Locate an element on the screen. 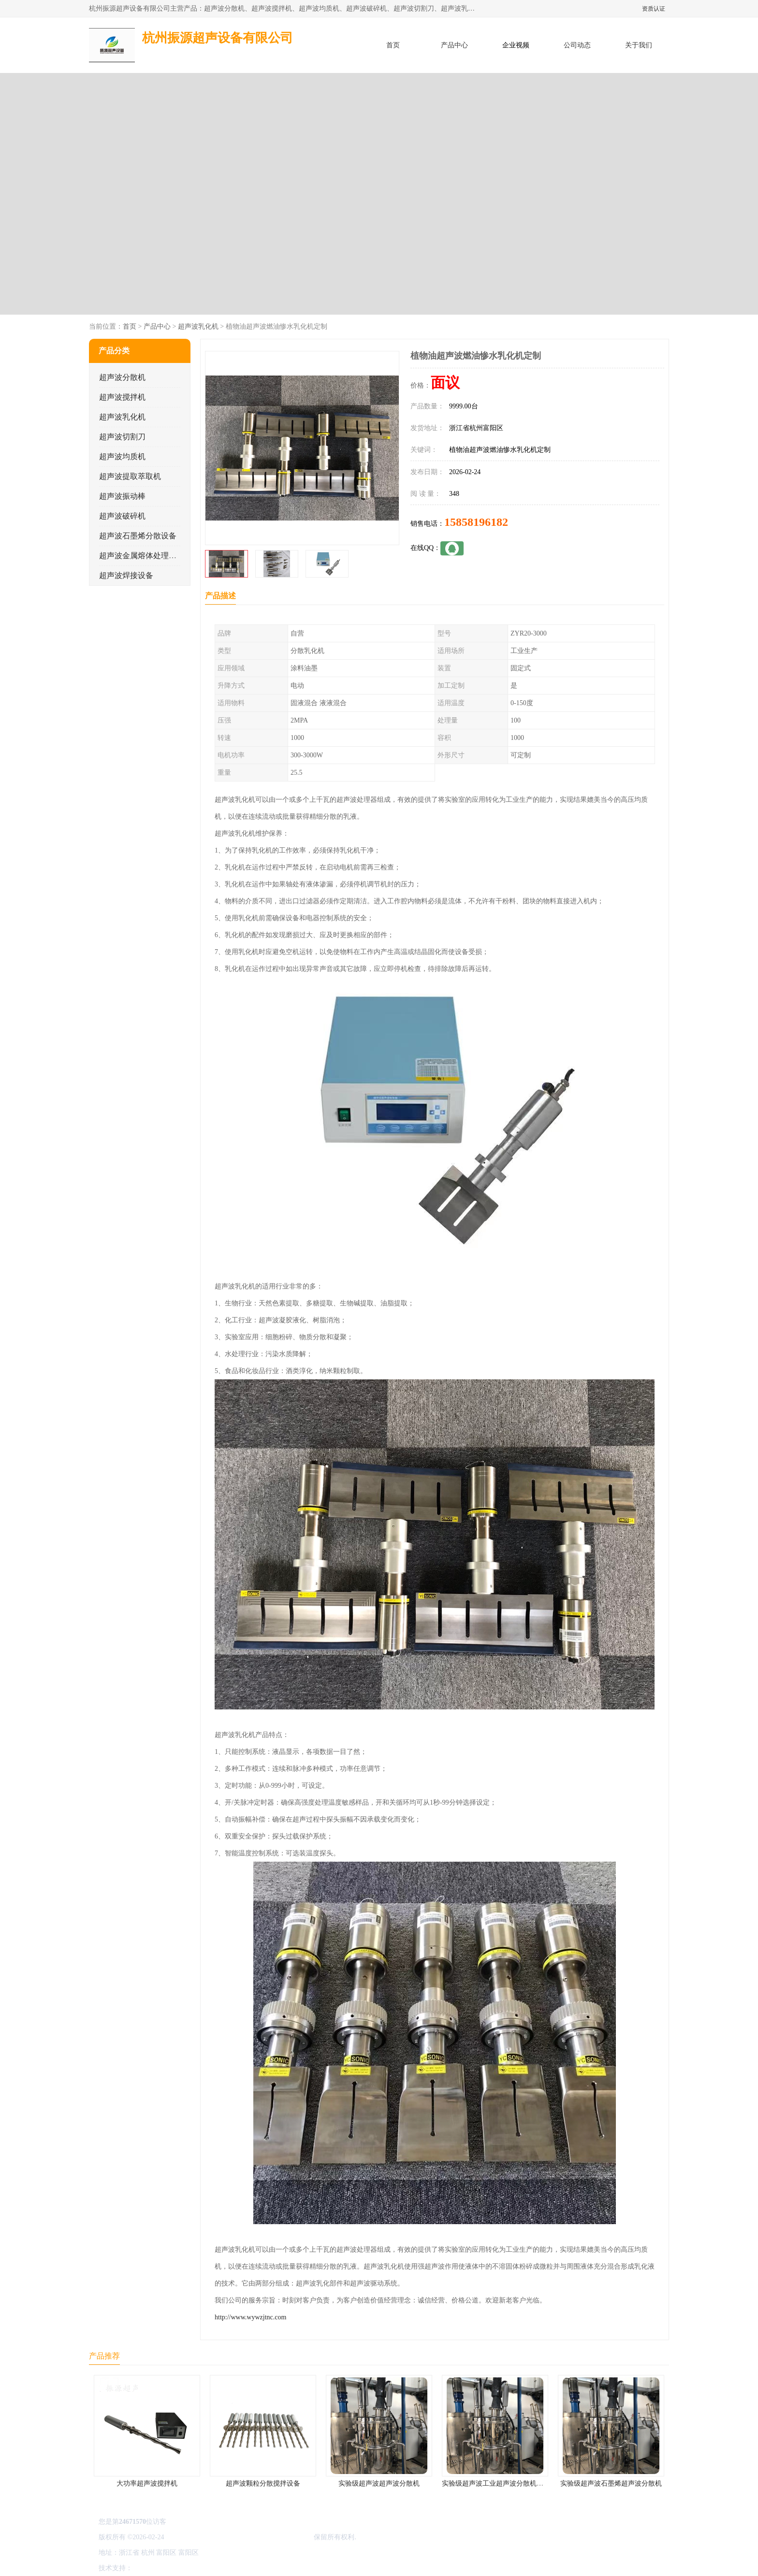  公司动态 is located at coordinates (577, 45).